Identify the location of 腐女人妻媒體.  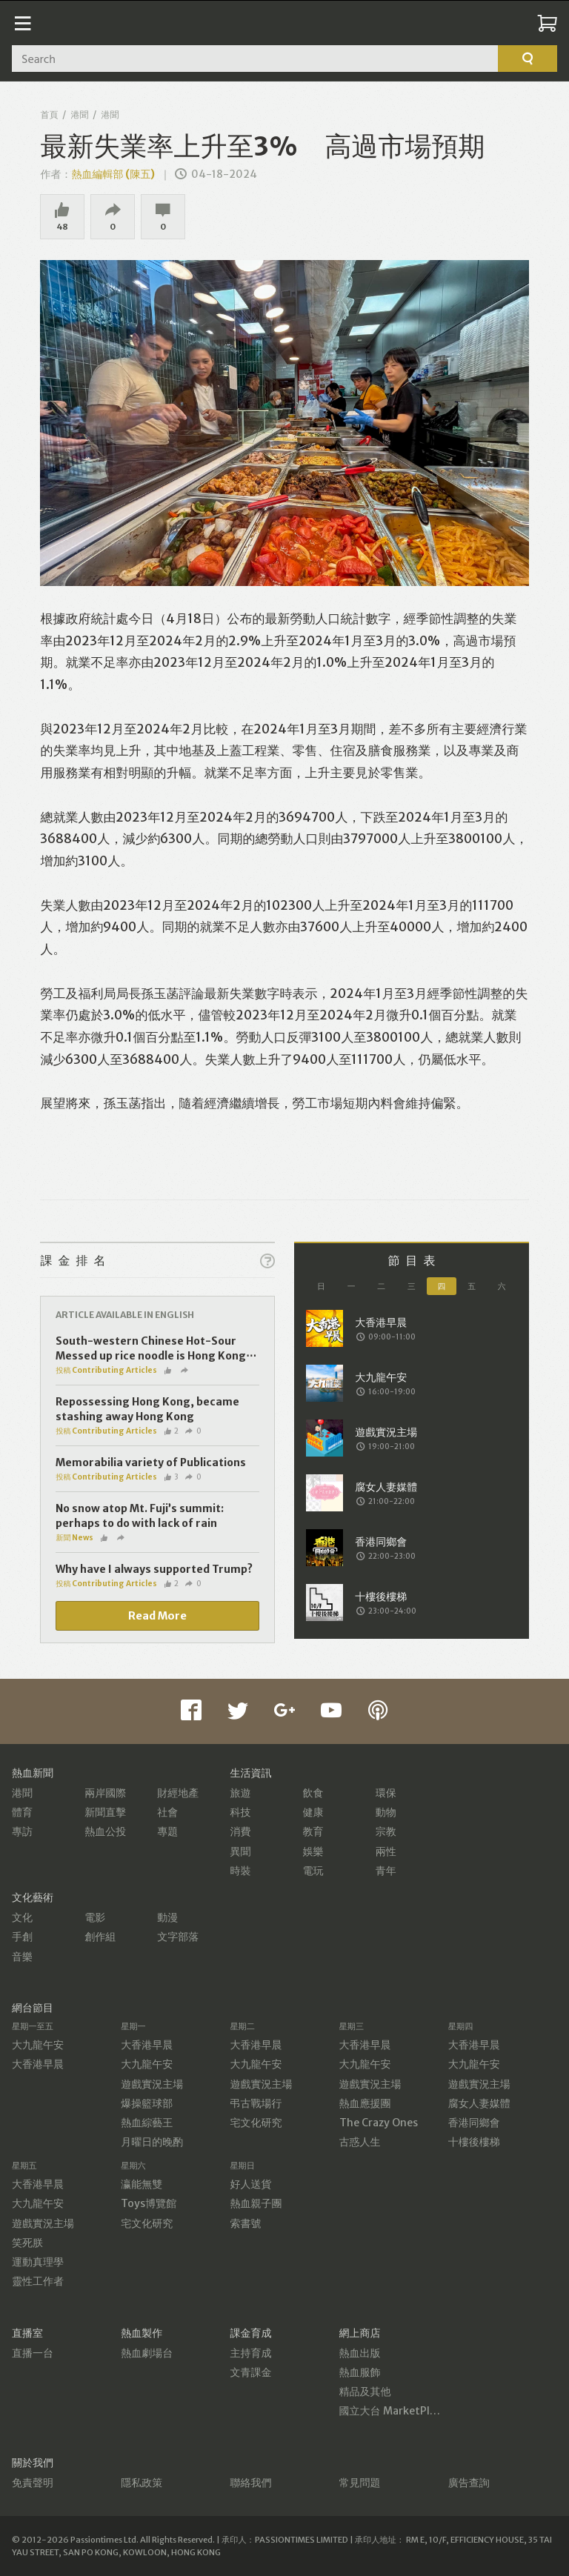
(479, 2103).